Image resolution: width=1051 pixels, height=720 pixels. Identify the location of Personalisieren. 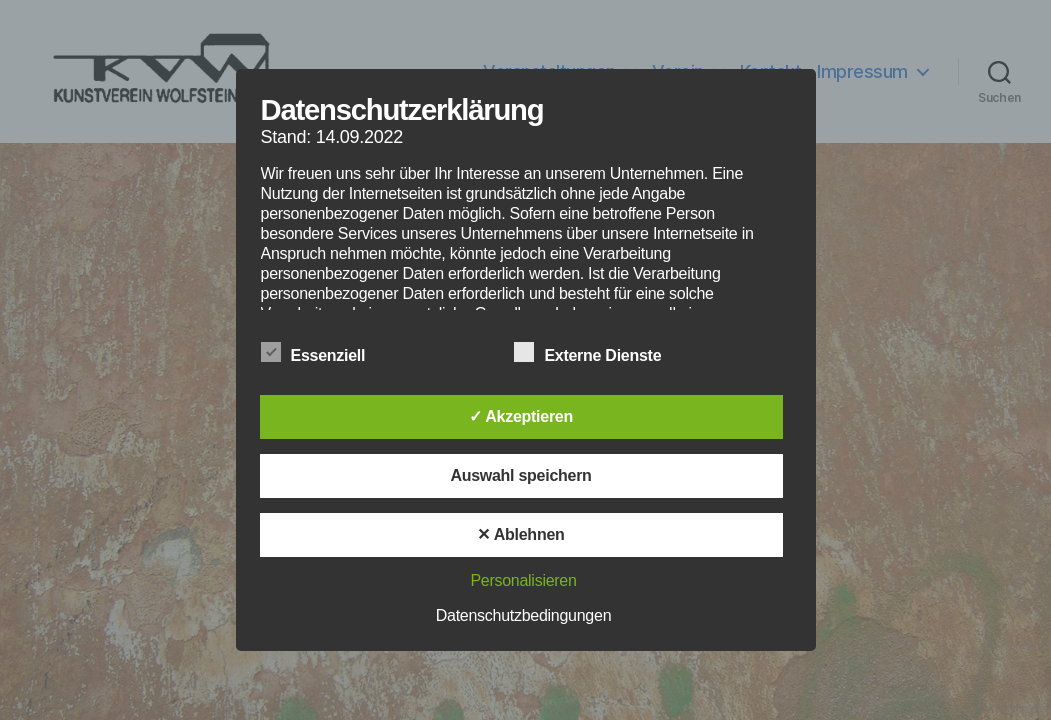
(523, 580).